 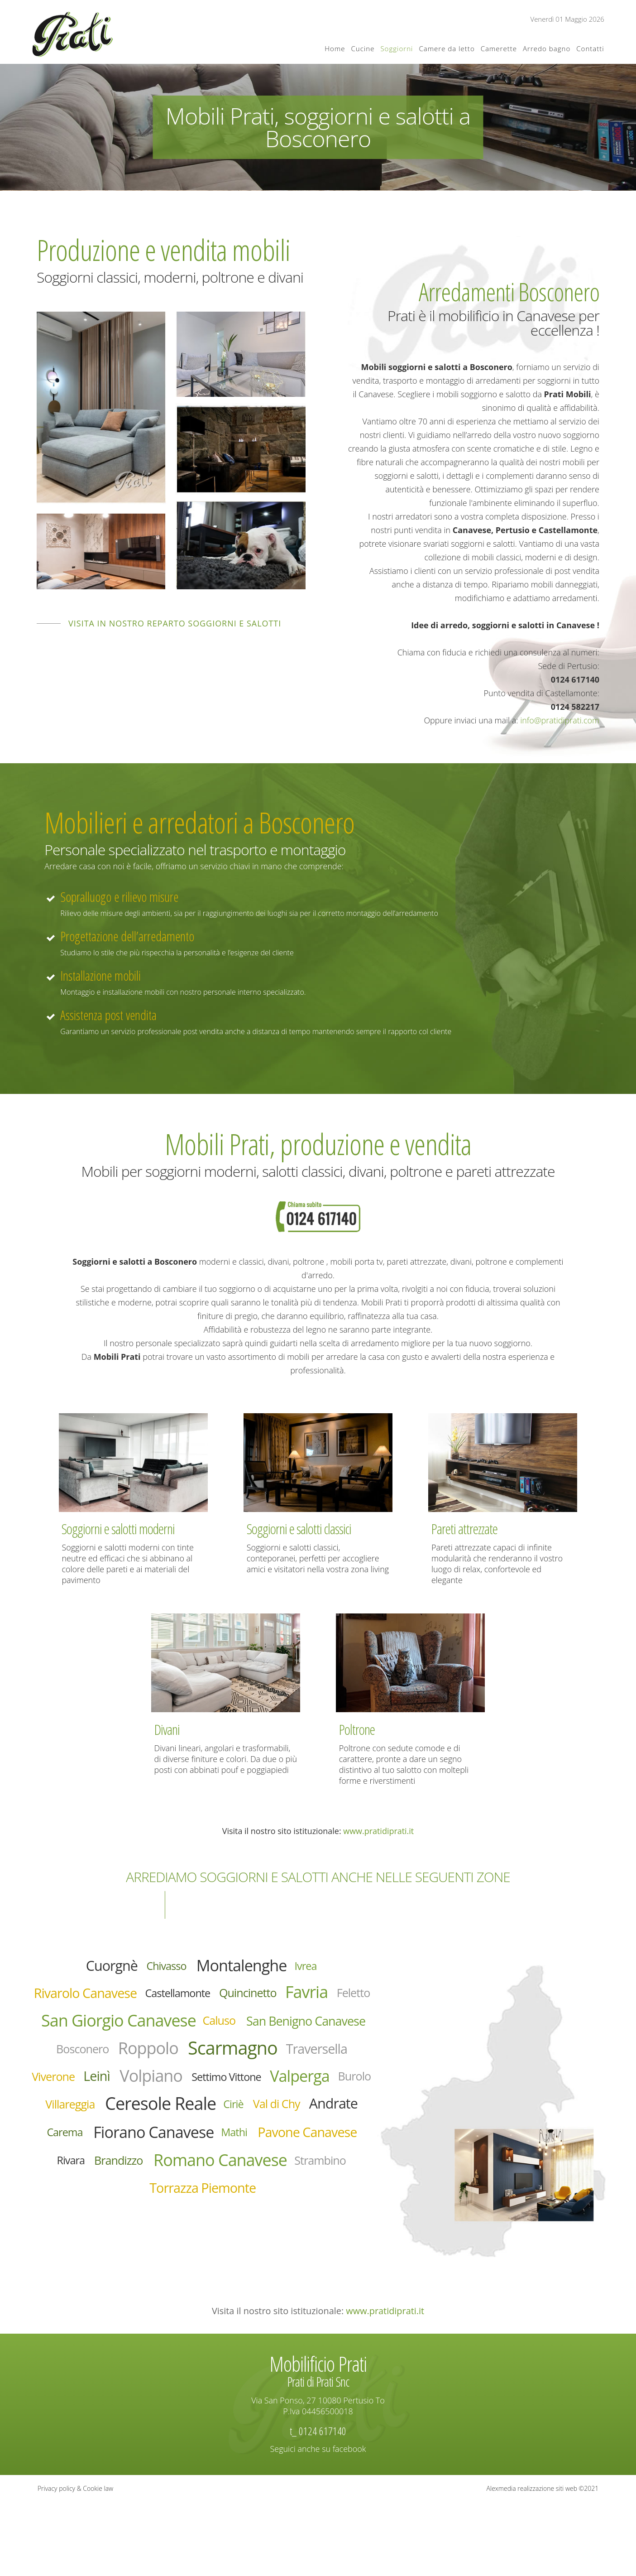 What do you see at coordinates (85, 2131) in the screenshot?
I see `Viverone` at bounding box center [85, 2131].